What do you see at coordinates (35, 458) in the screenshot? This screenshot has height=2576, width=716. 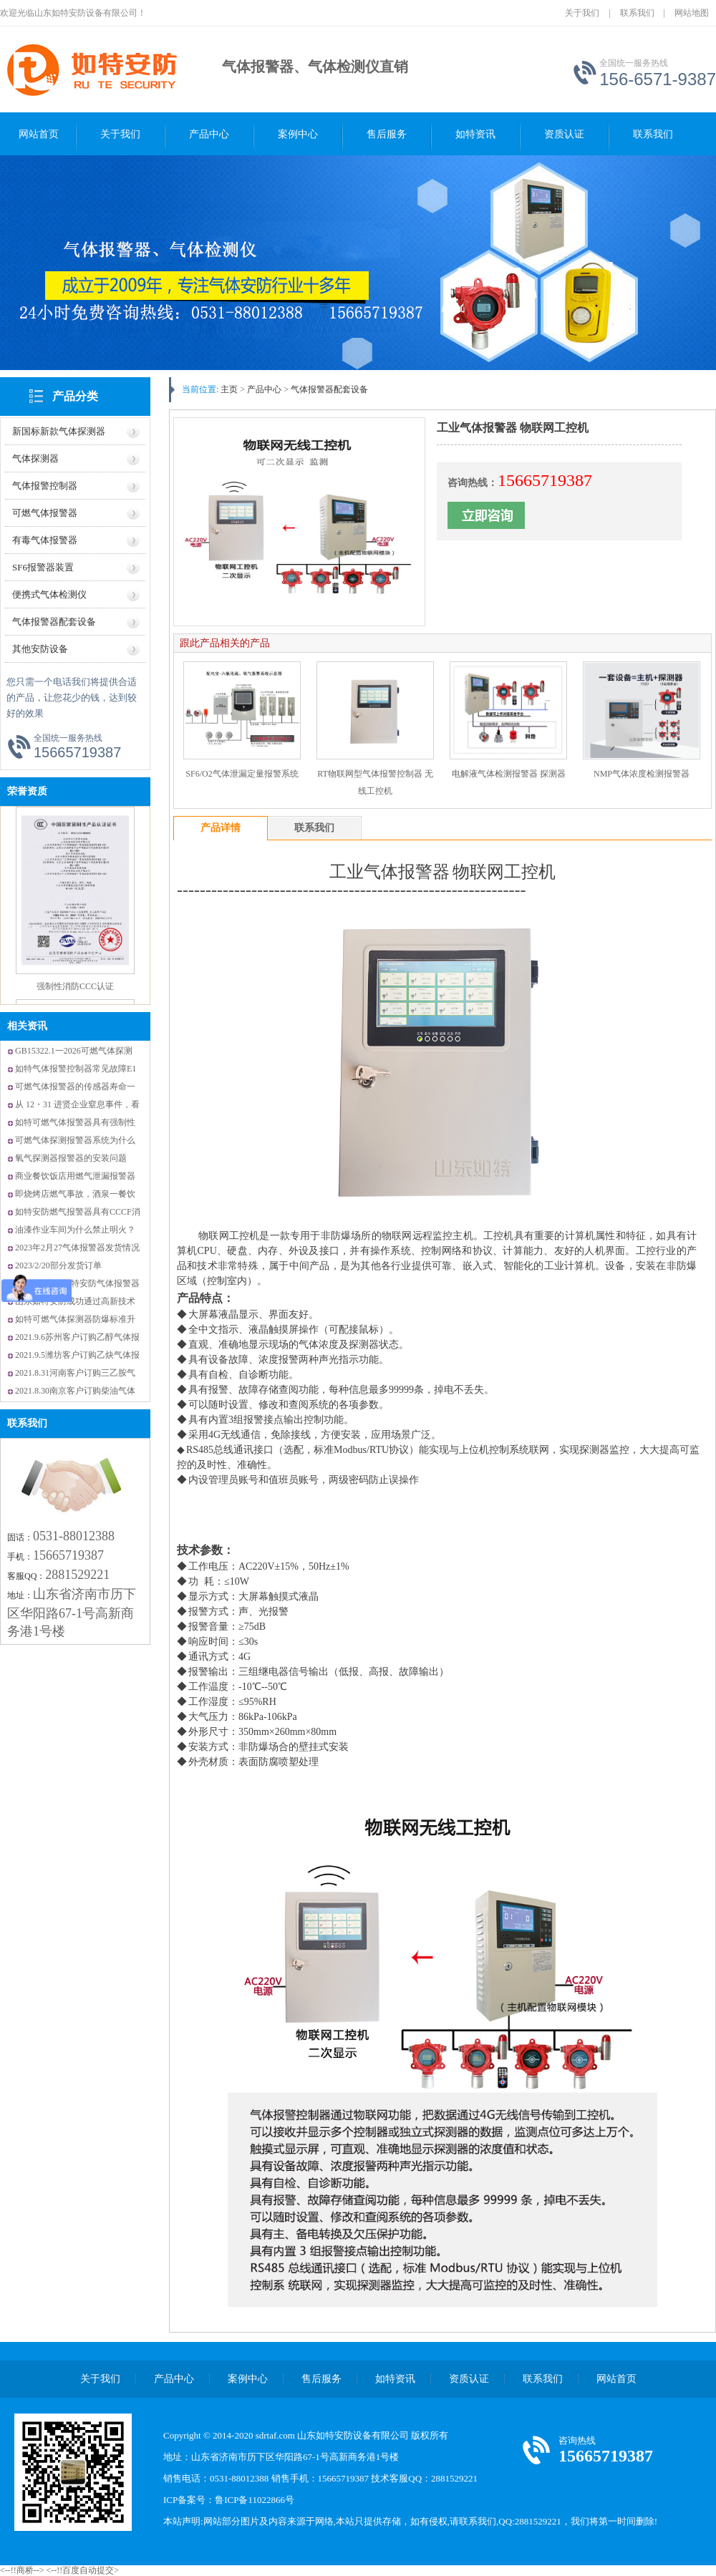 I see `气体探测器` at bounding box center [35, 458].